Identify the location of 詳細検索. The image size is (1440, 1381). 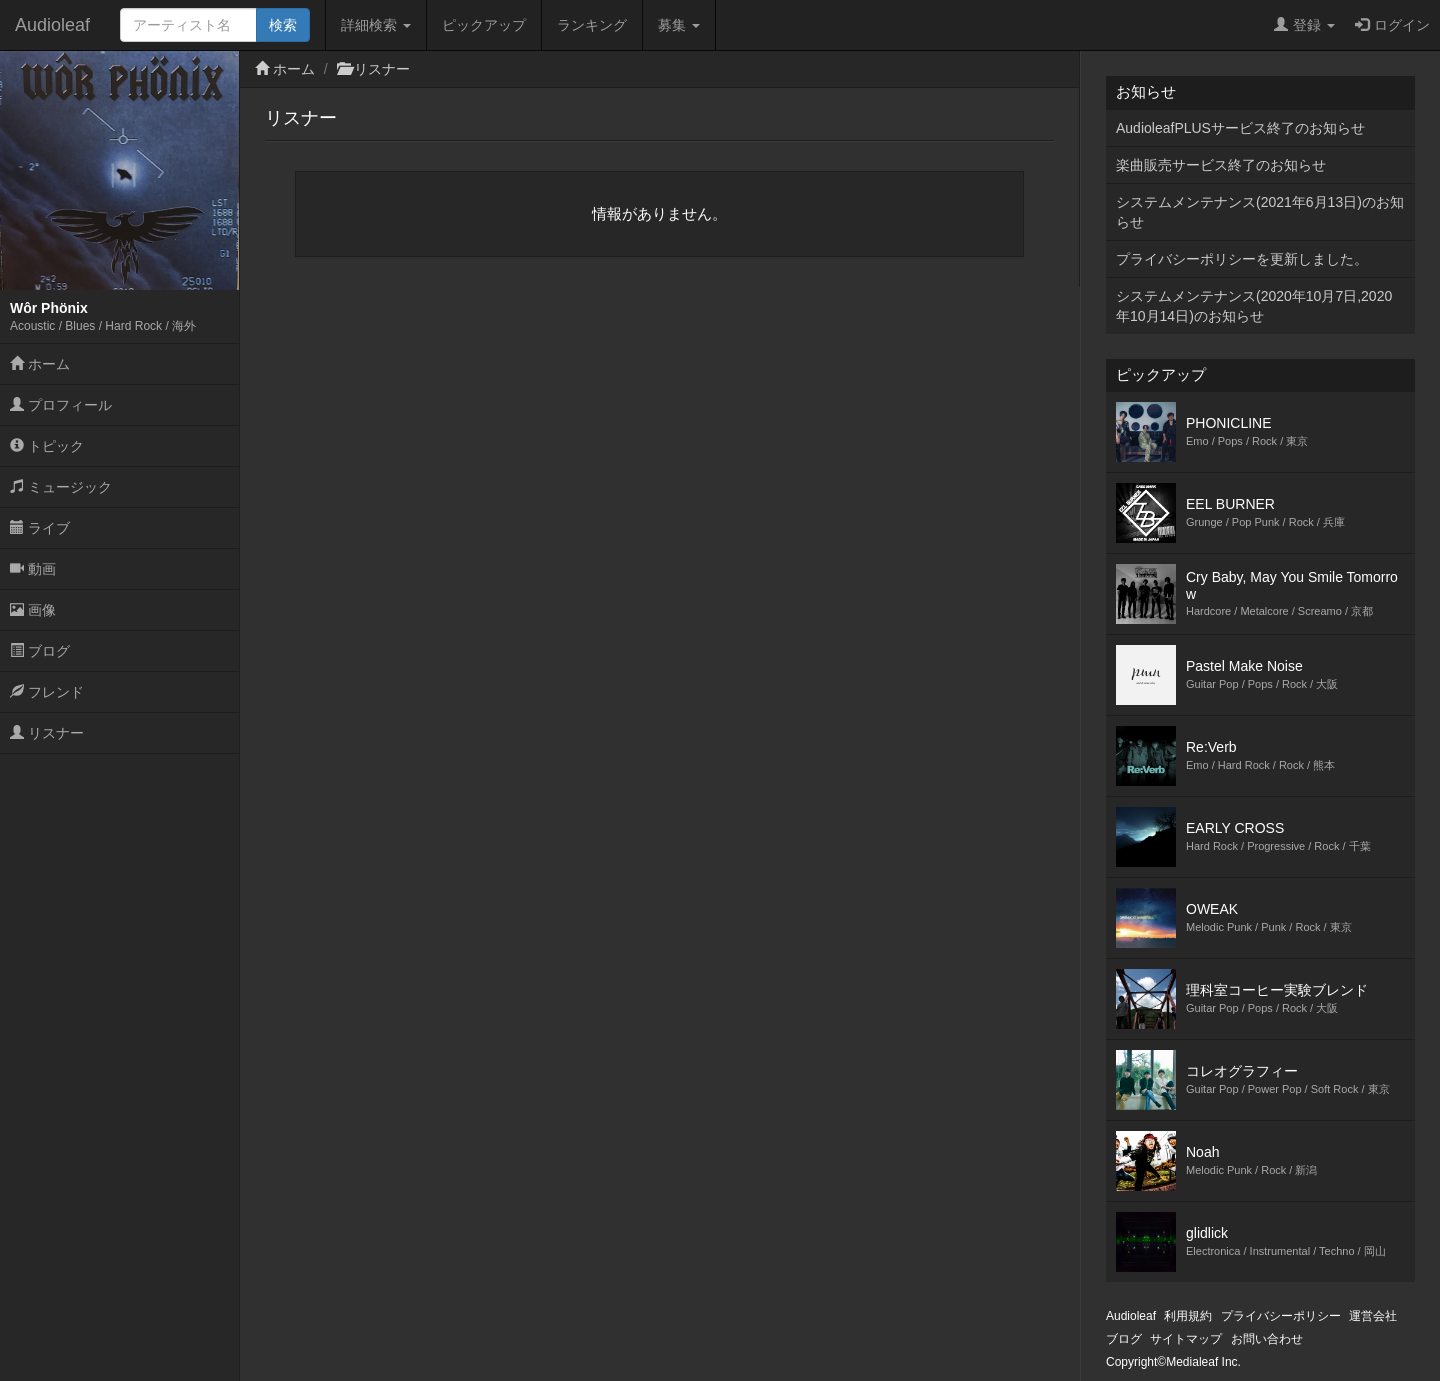
(376, 25).